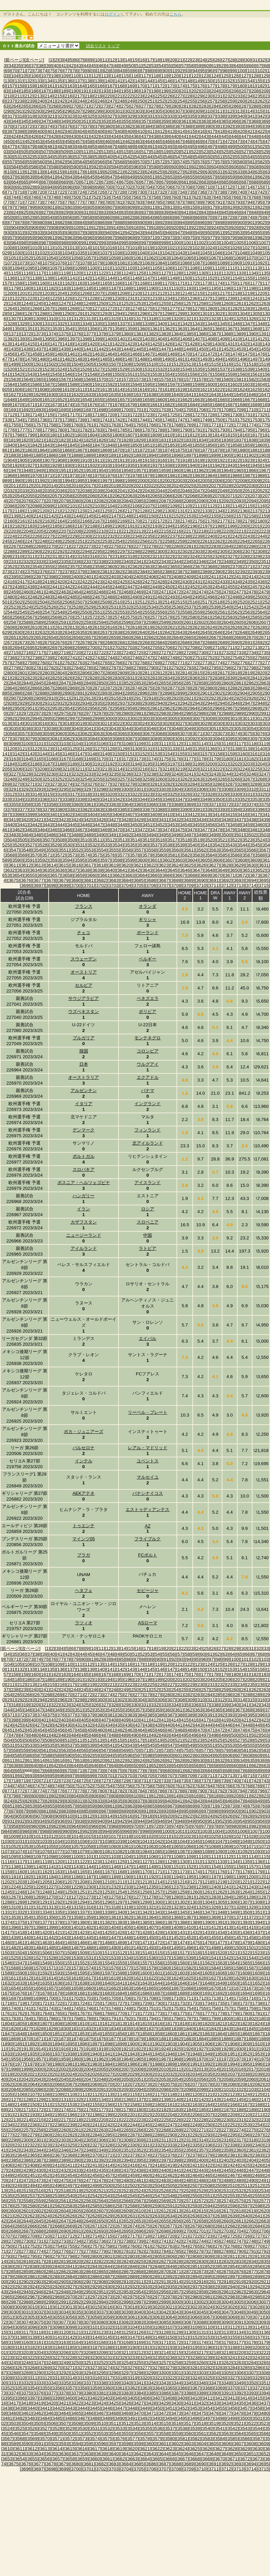 The height and width of the screenshot is (2576, 270). Describe the element at coordinates (117, 602) in the screenshot. I see `[2510]` at that location.